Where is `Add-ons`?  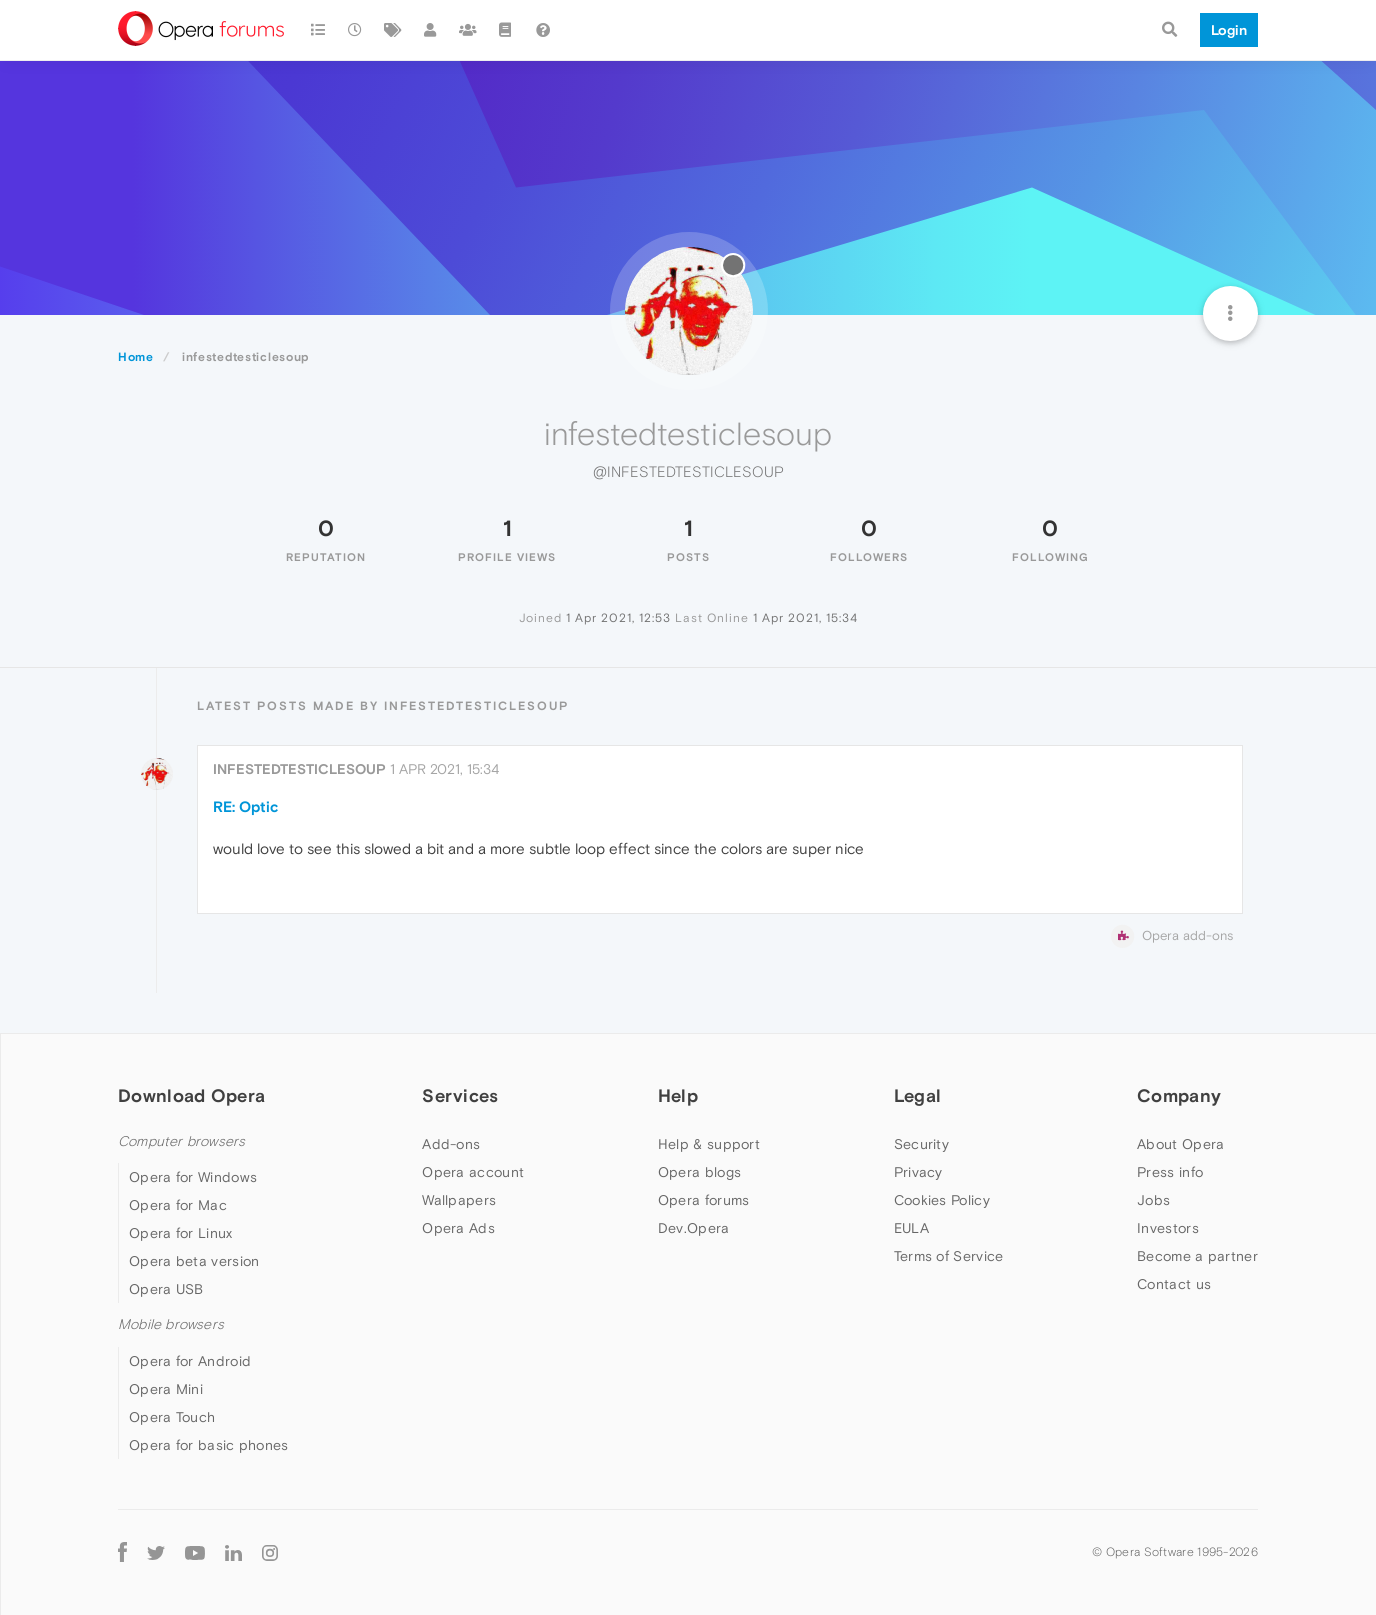
Add-ons is located at coordinates (451, 1144).